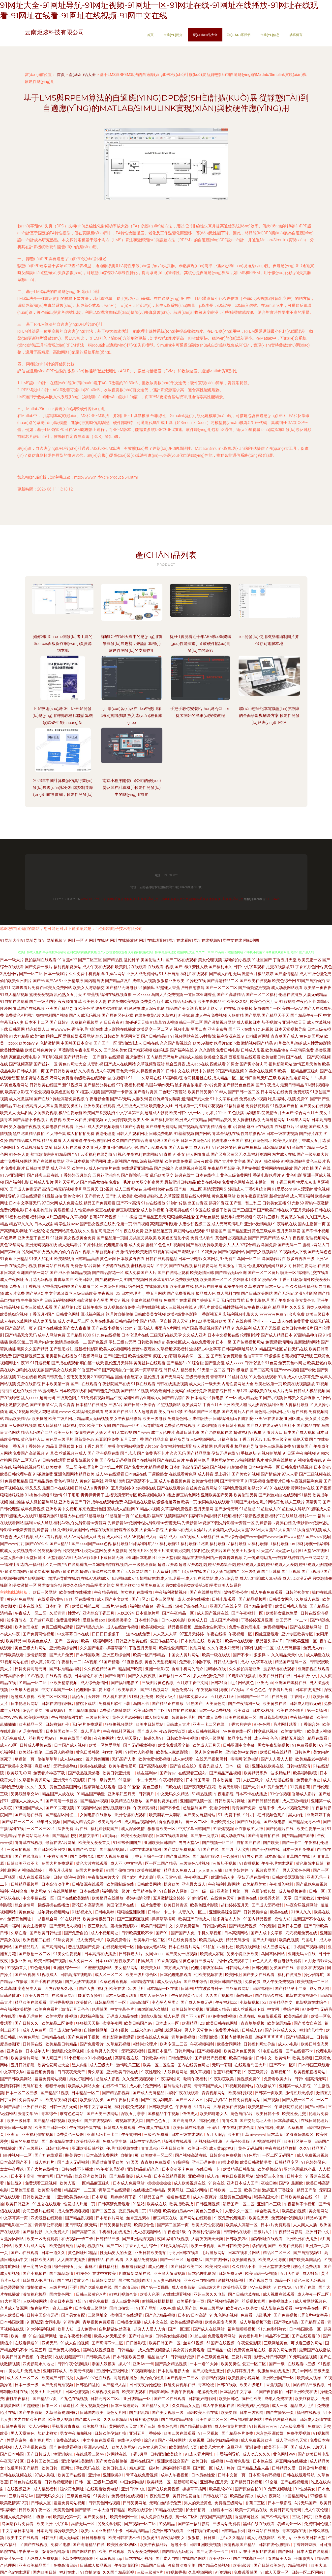 The height and width of the screenshot is (2576, 332). Describe the element at coordinates (207, 1175) in the screenshot. I see `日本在线护士` at that location.